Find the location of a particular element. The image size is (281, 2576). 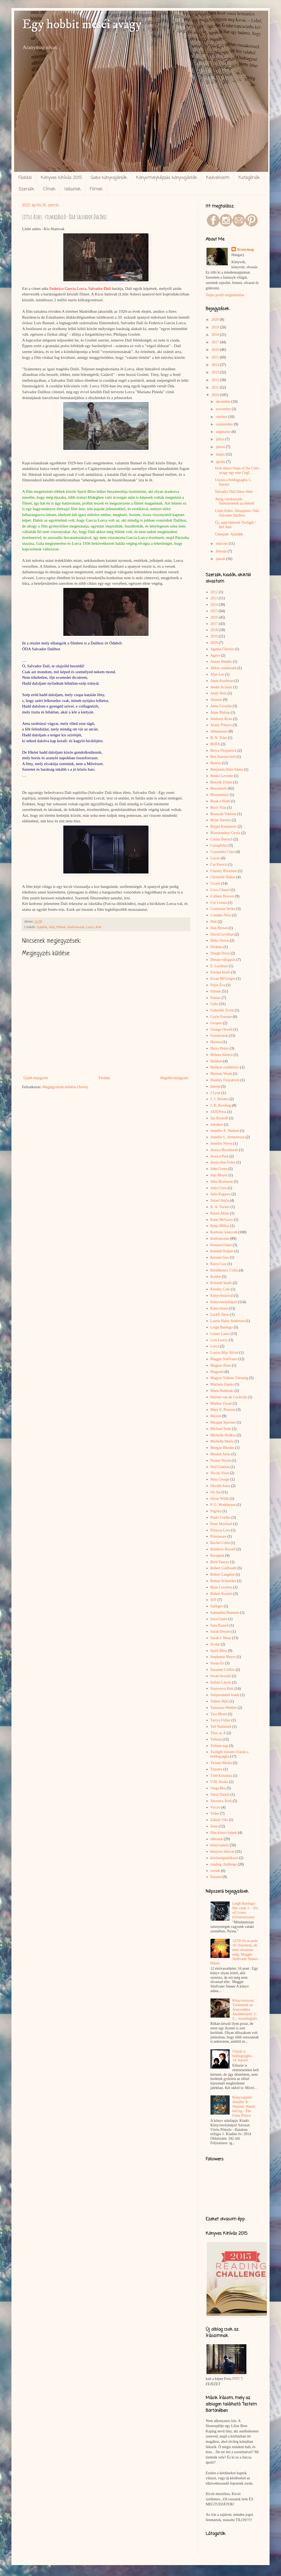

12/50 16-os pont 16: Szeretem, de nem olvastam még: Maggie Stiefvater Sinner-Bűnös is located at coordinates (234, 1952).